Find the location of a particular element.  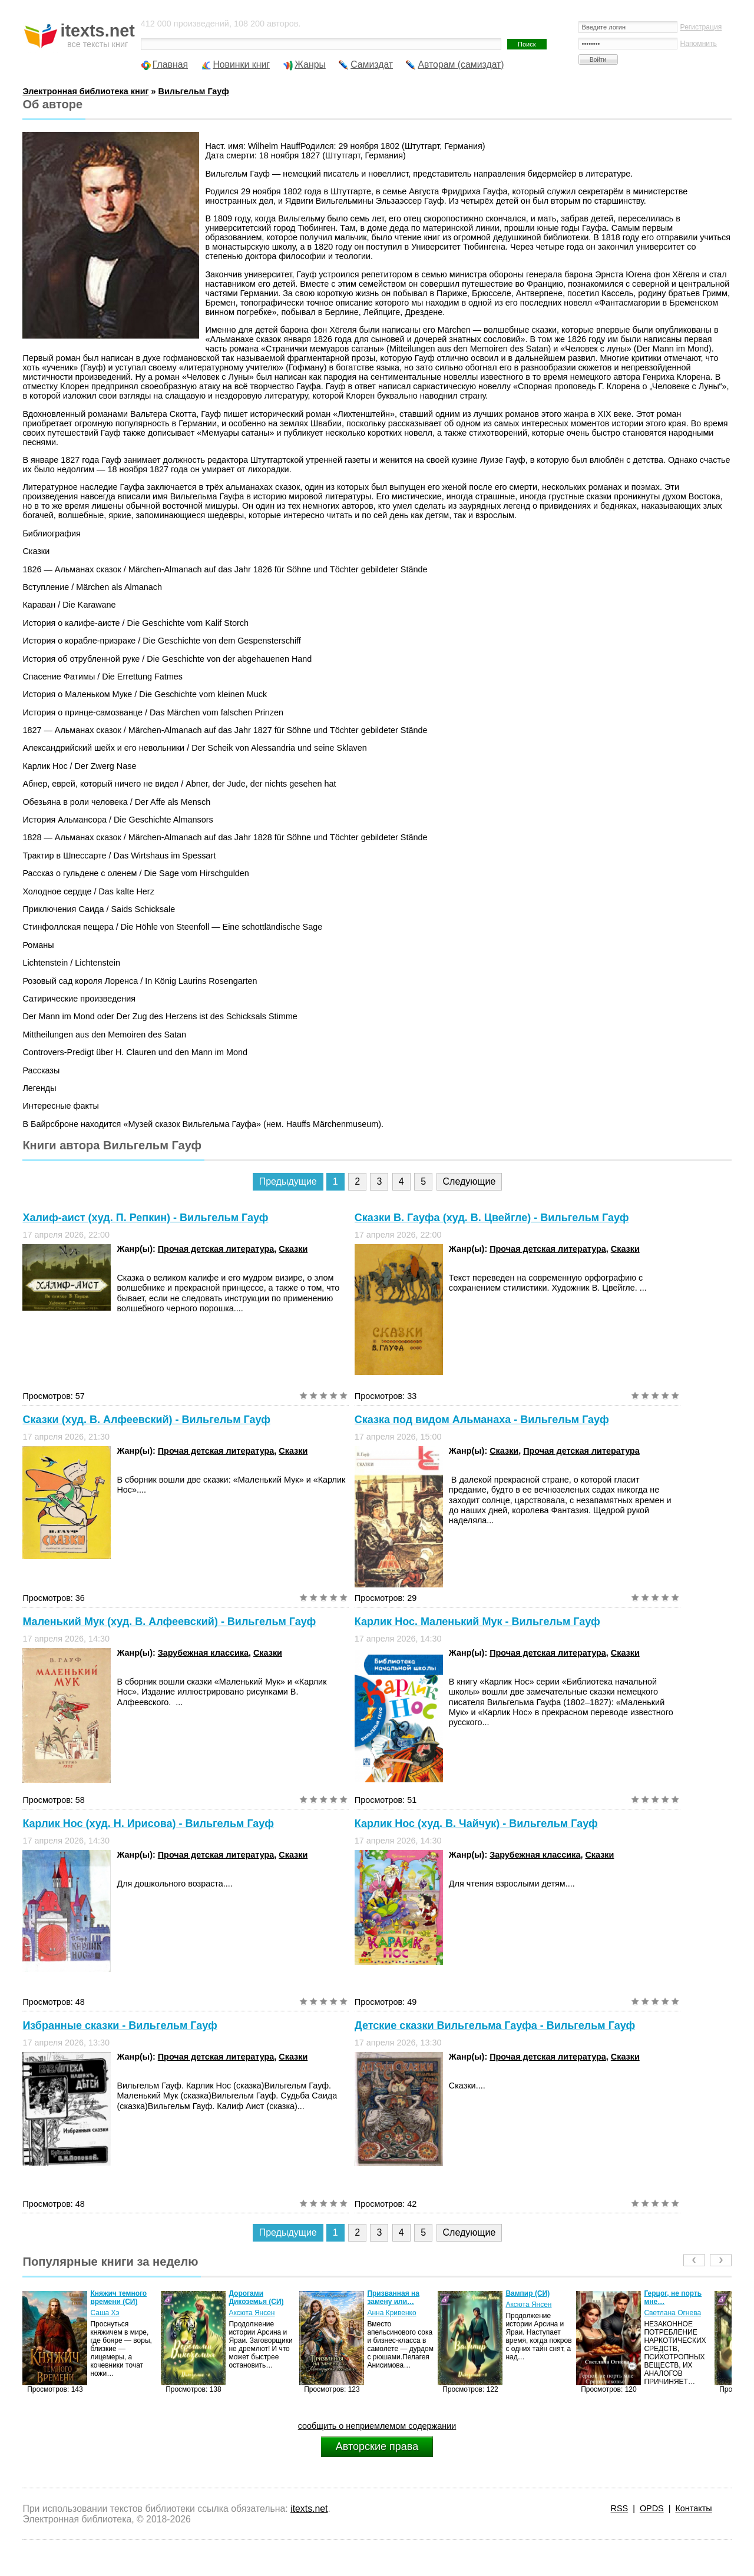

Вампир (СИ) is located at coordinates (527, 2293).